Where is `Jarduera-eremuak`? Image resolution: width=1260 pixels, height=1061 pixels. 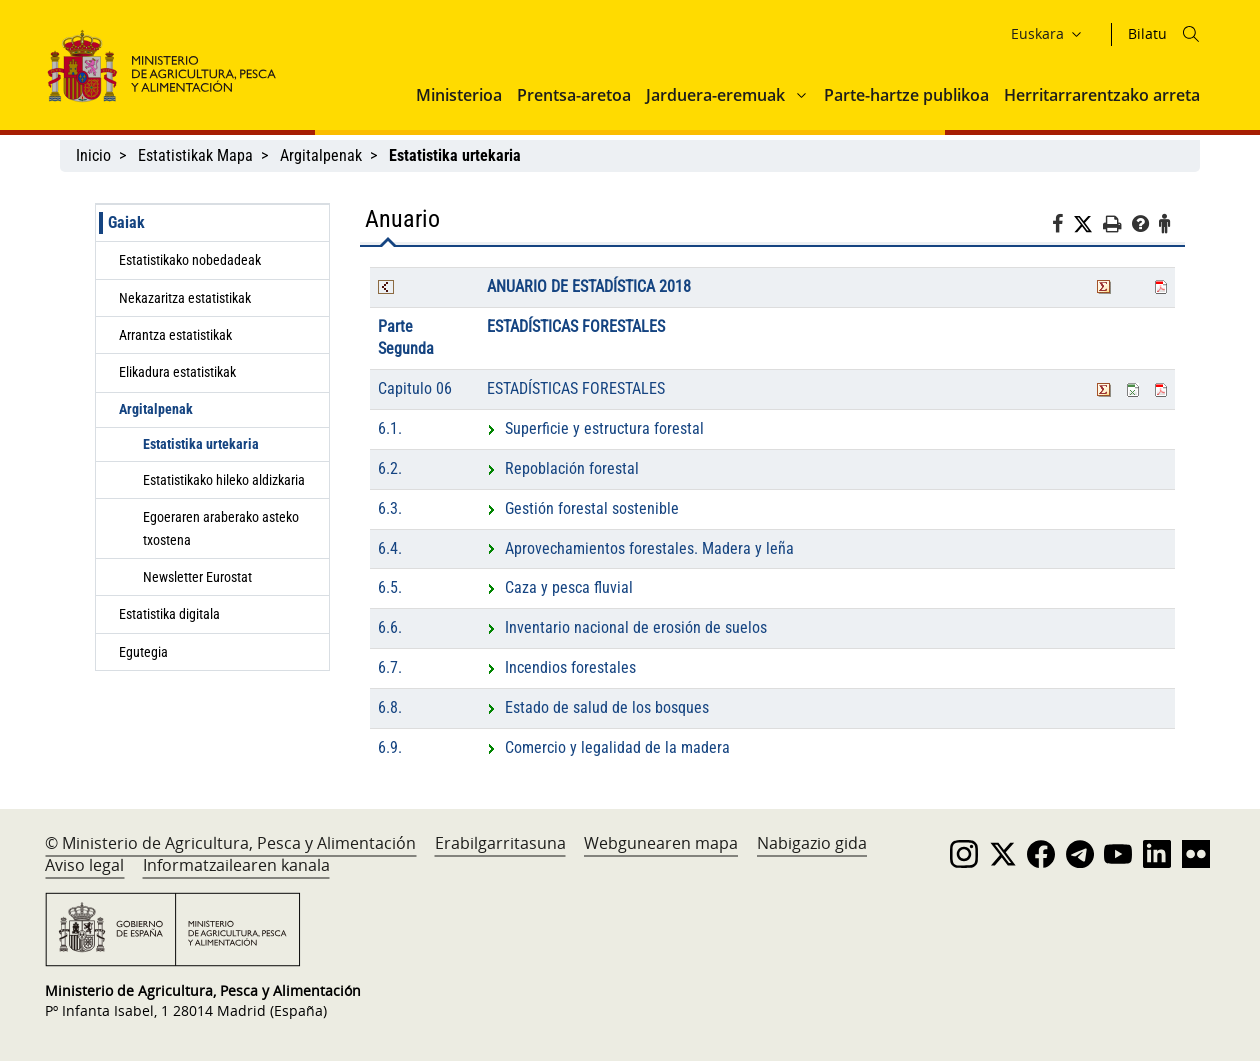
Jarduera-eremuak is located at coordinates (715, 95).